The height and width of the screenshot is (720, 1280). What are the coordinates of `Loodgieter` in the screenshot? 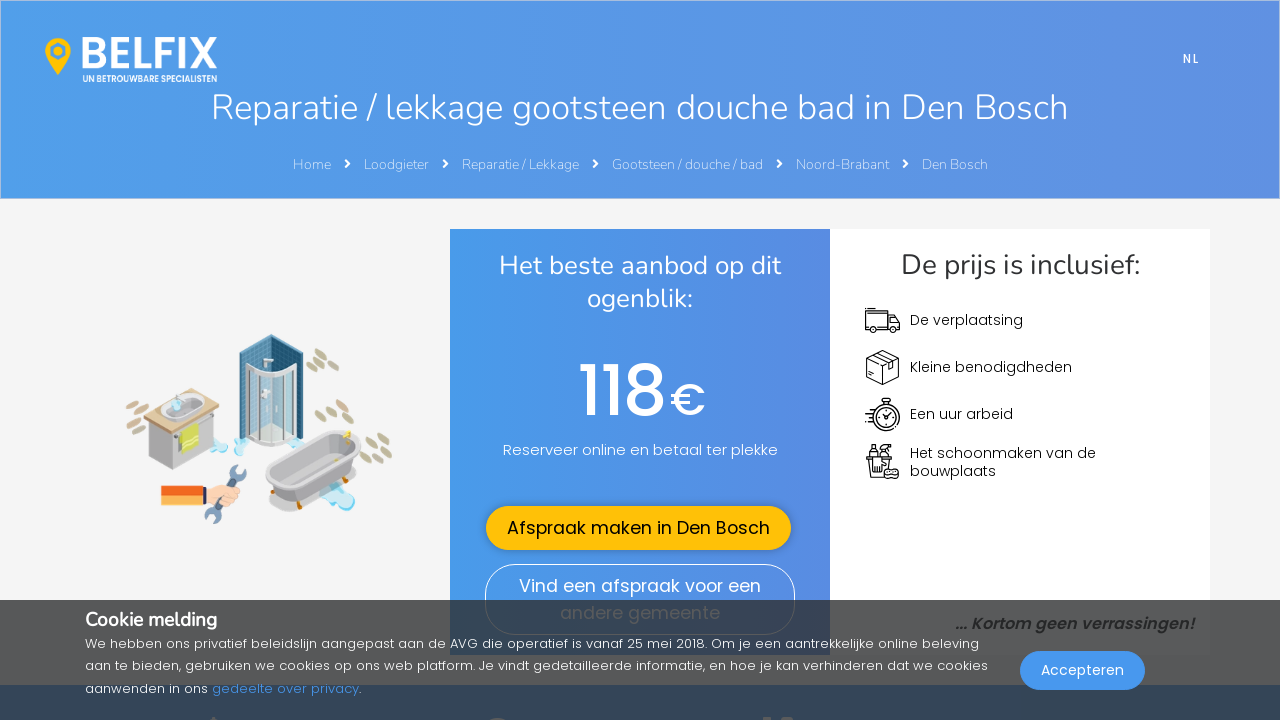 It's located at (398, 164).